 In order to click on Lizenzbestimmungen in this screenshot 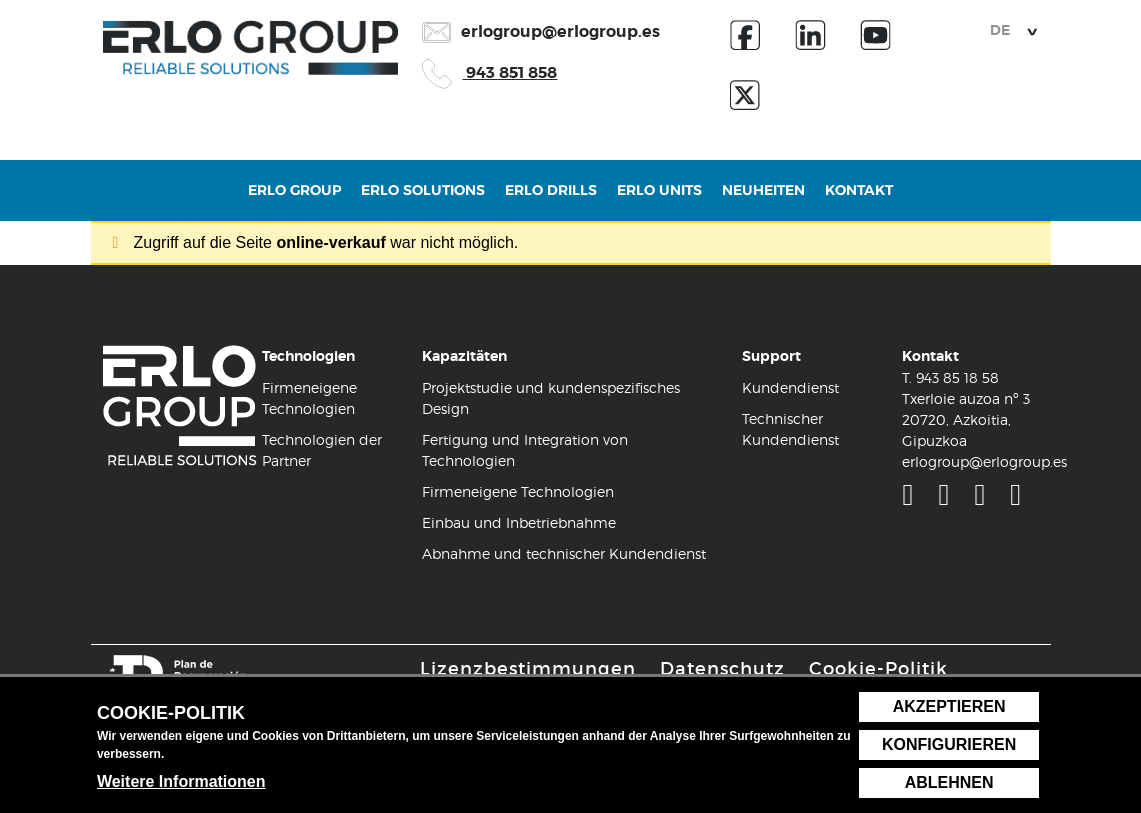, I will do `click(528, 668)`.